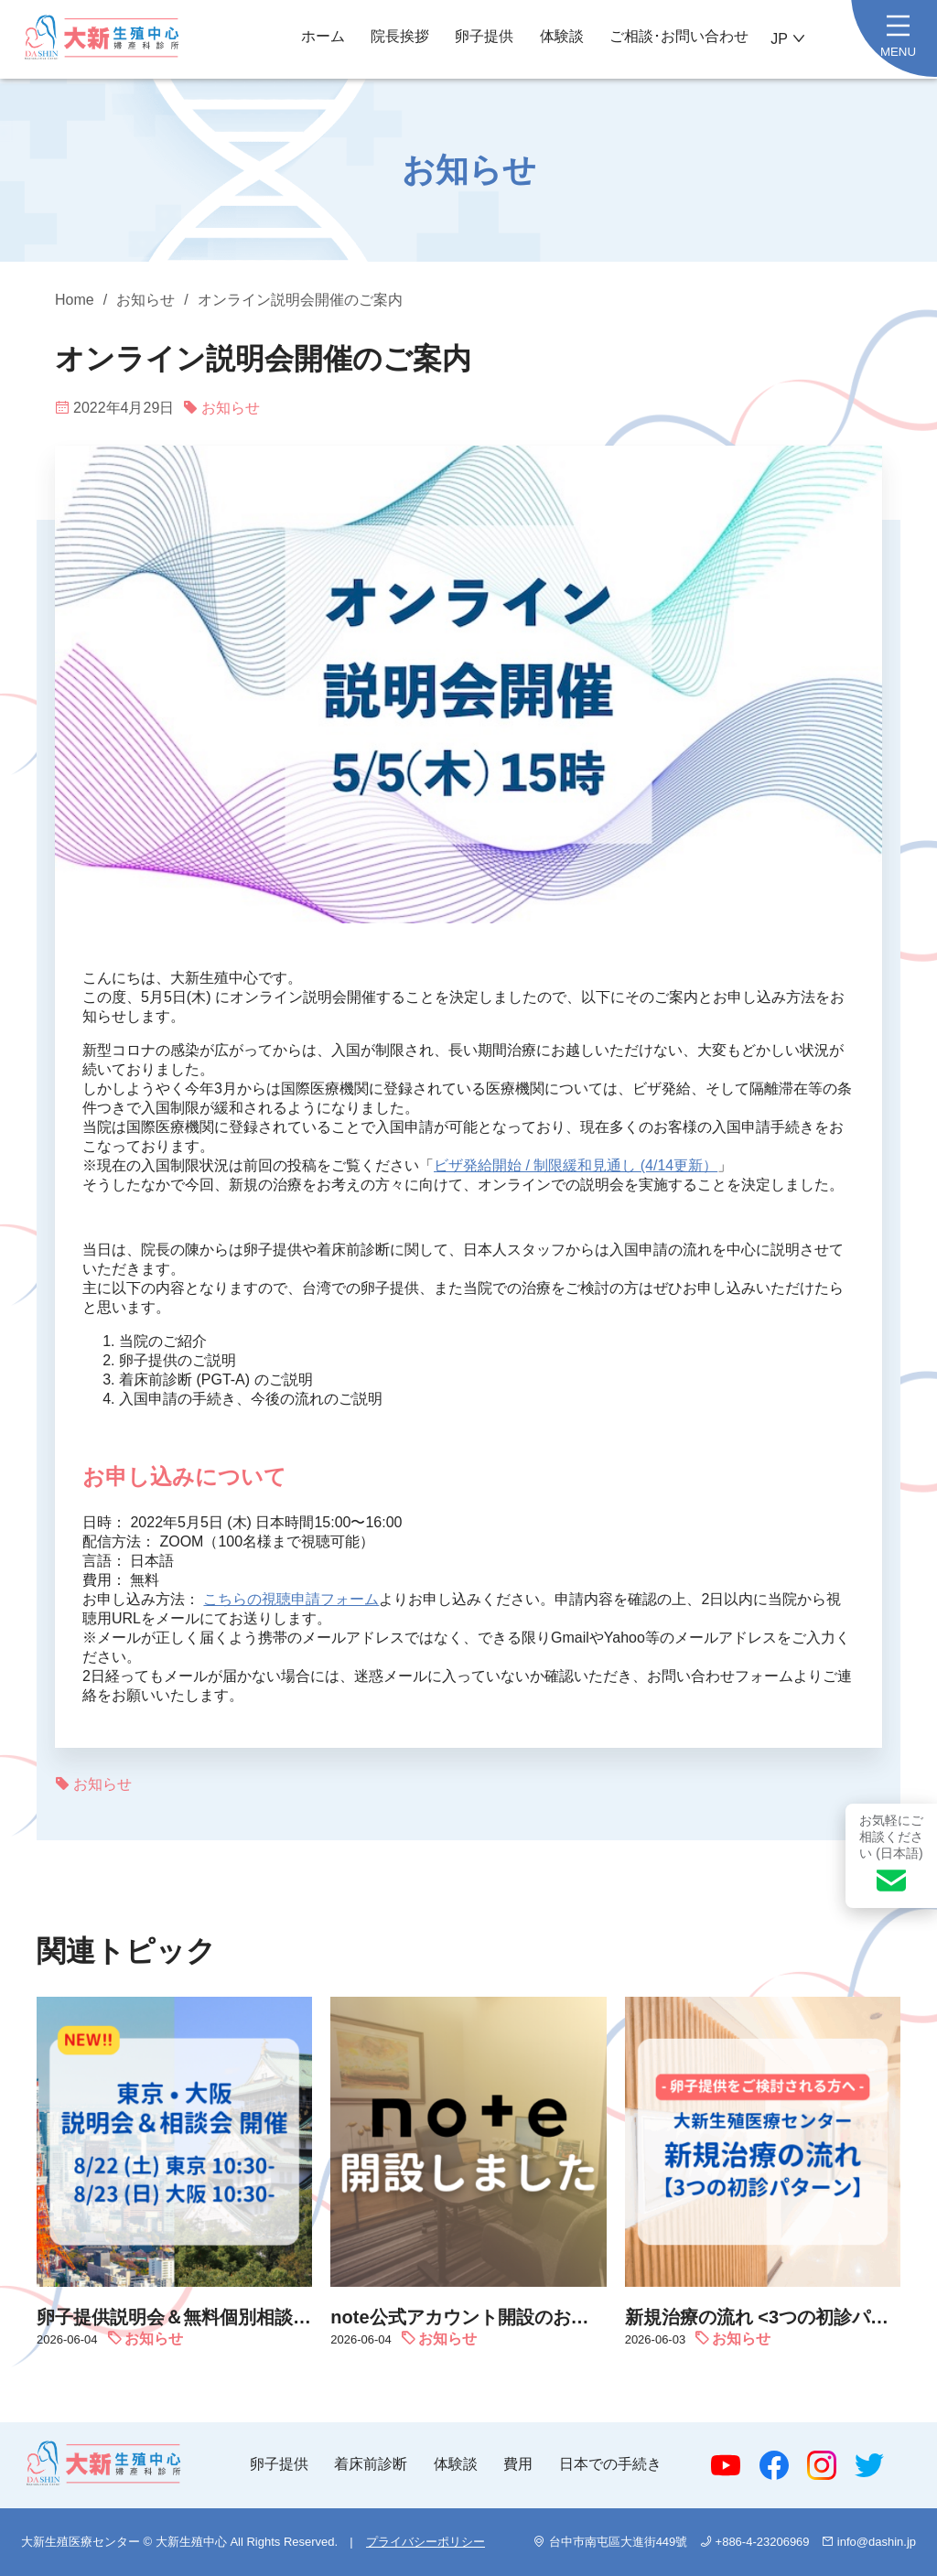  I want to click on ご相談･お問い合わせ, so click(679, 36).